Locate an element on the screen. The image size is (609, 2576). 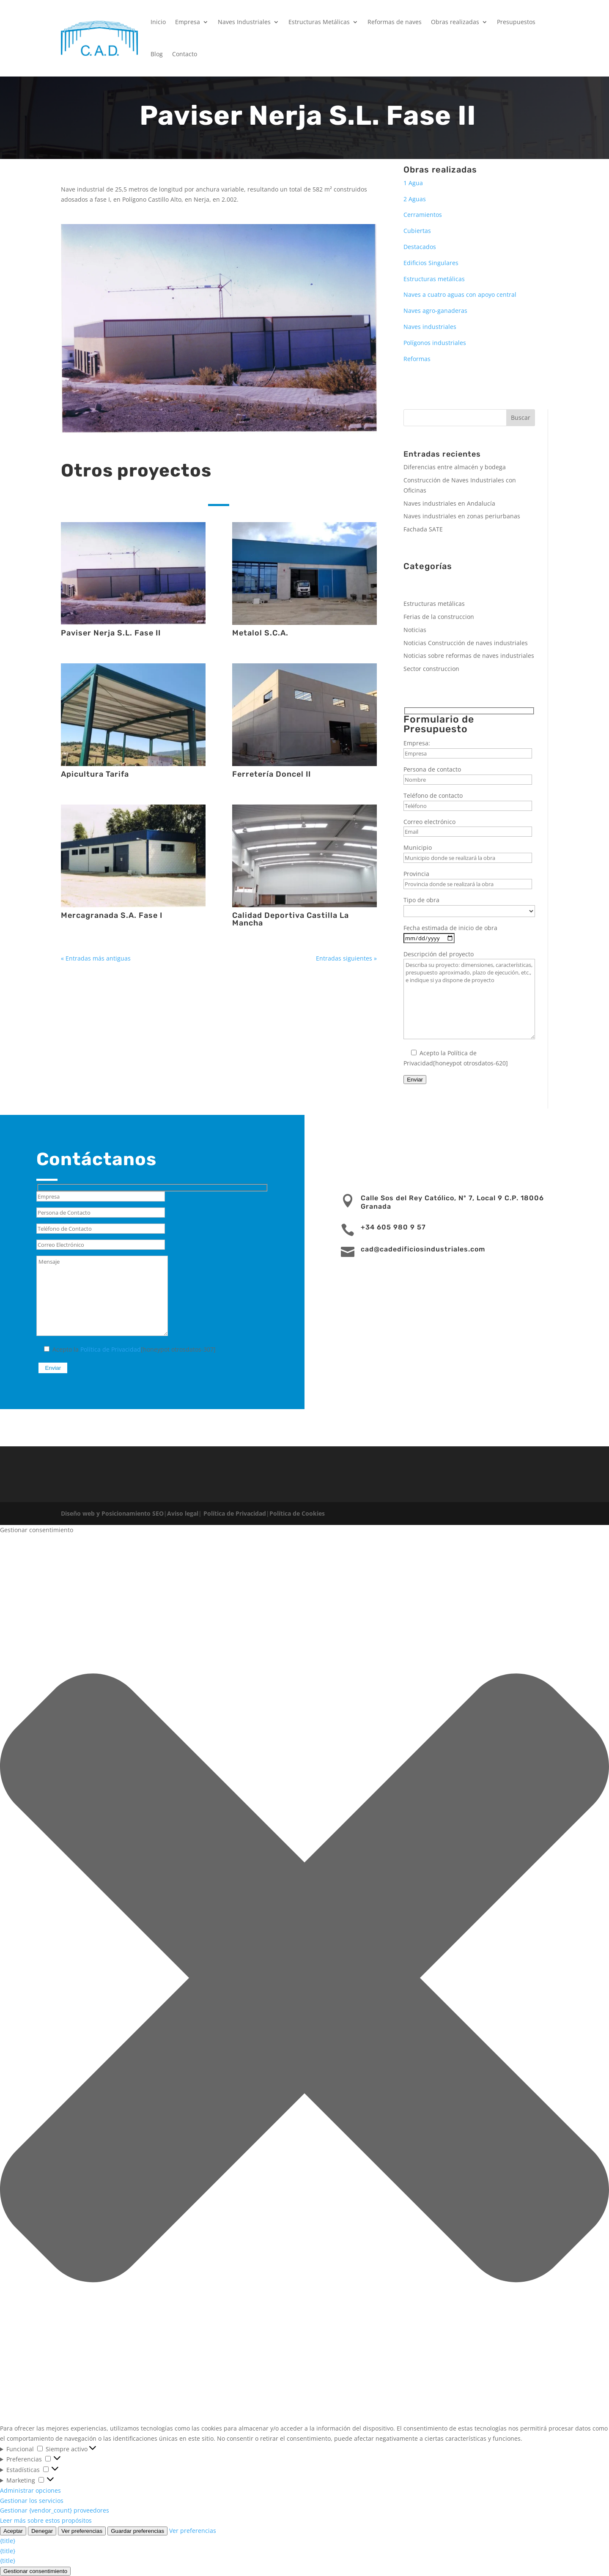
Apicultura Tarifa is located at coordinates (95, 774).